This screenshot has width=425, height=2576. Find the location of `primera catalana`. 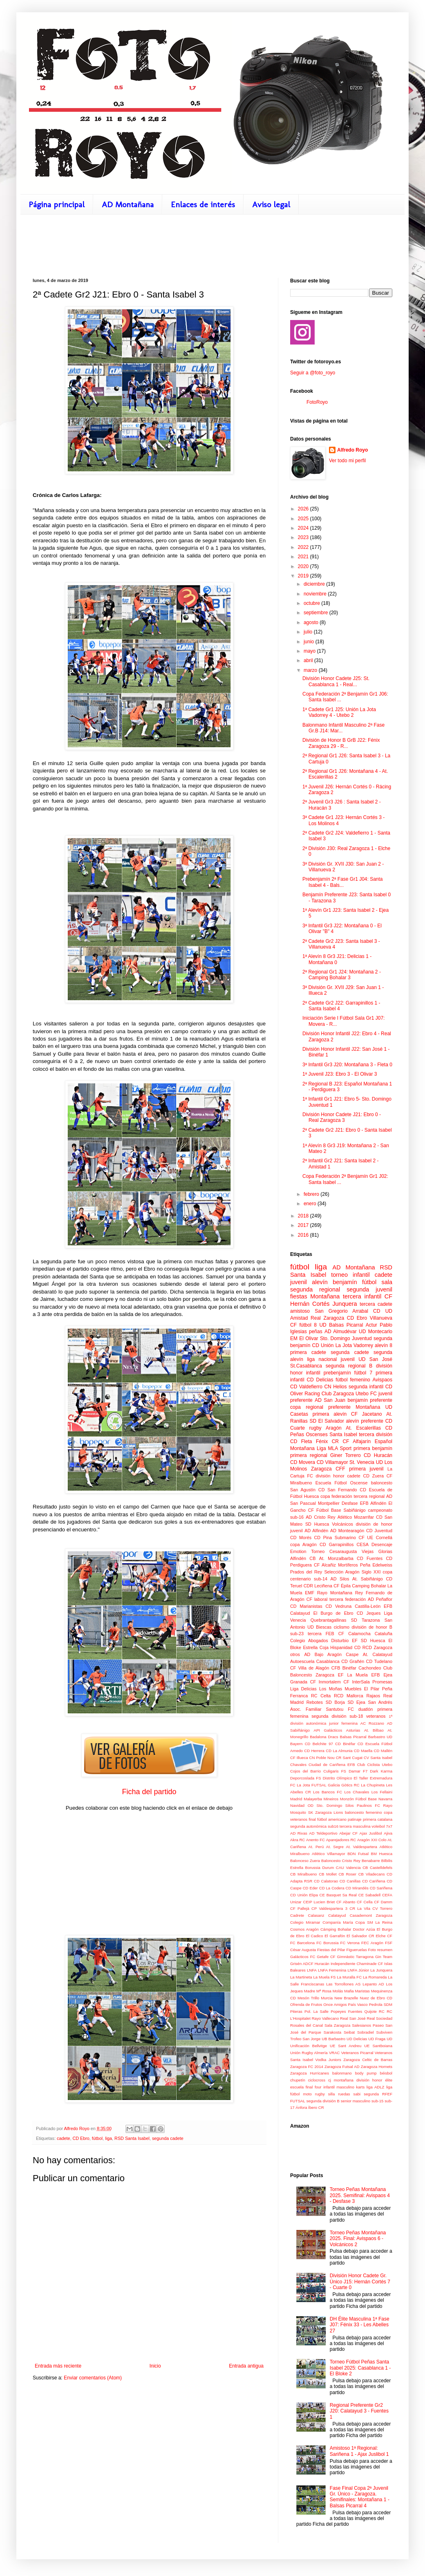

primera catalana is located at coordinates (377, 1819).